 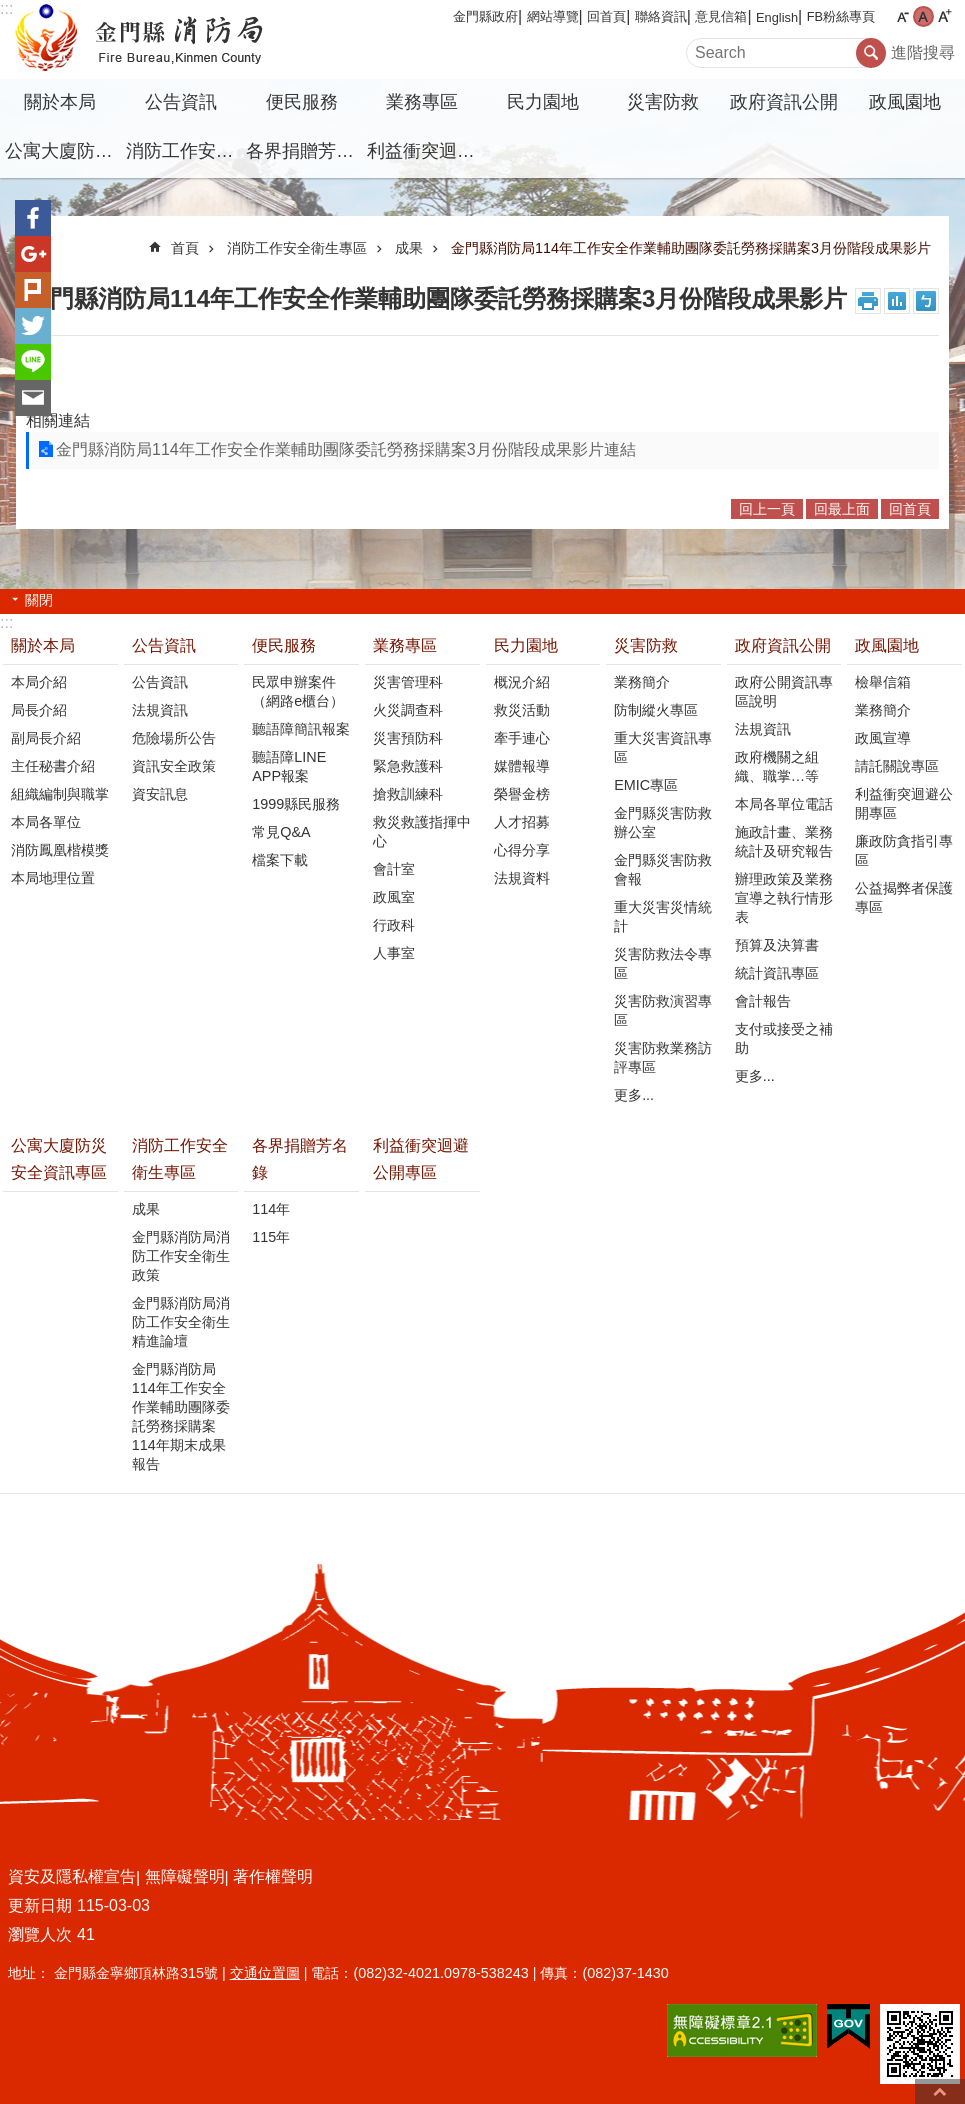 What do you see at coordinates (646, 785) in the screenshot?
I see `EMIC專區` at bounding box center [646, 785].